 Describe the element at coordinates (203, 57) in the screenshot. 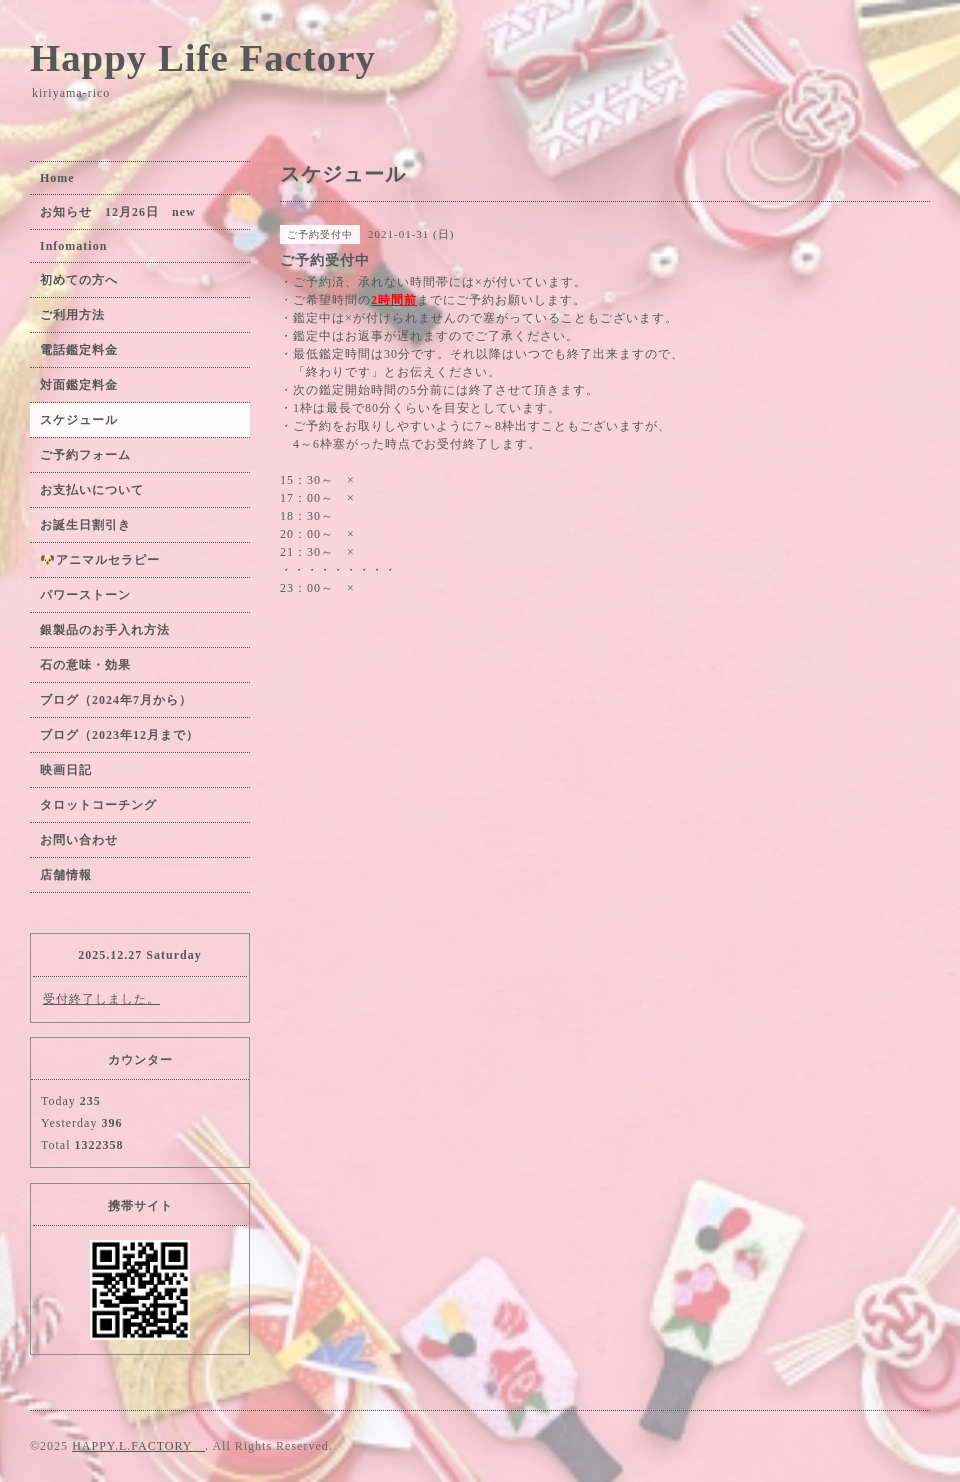

I see `Happy Life Factory` at that location.